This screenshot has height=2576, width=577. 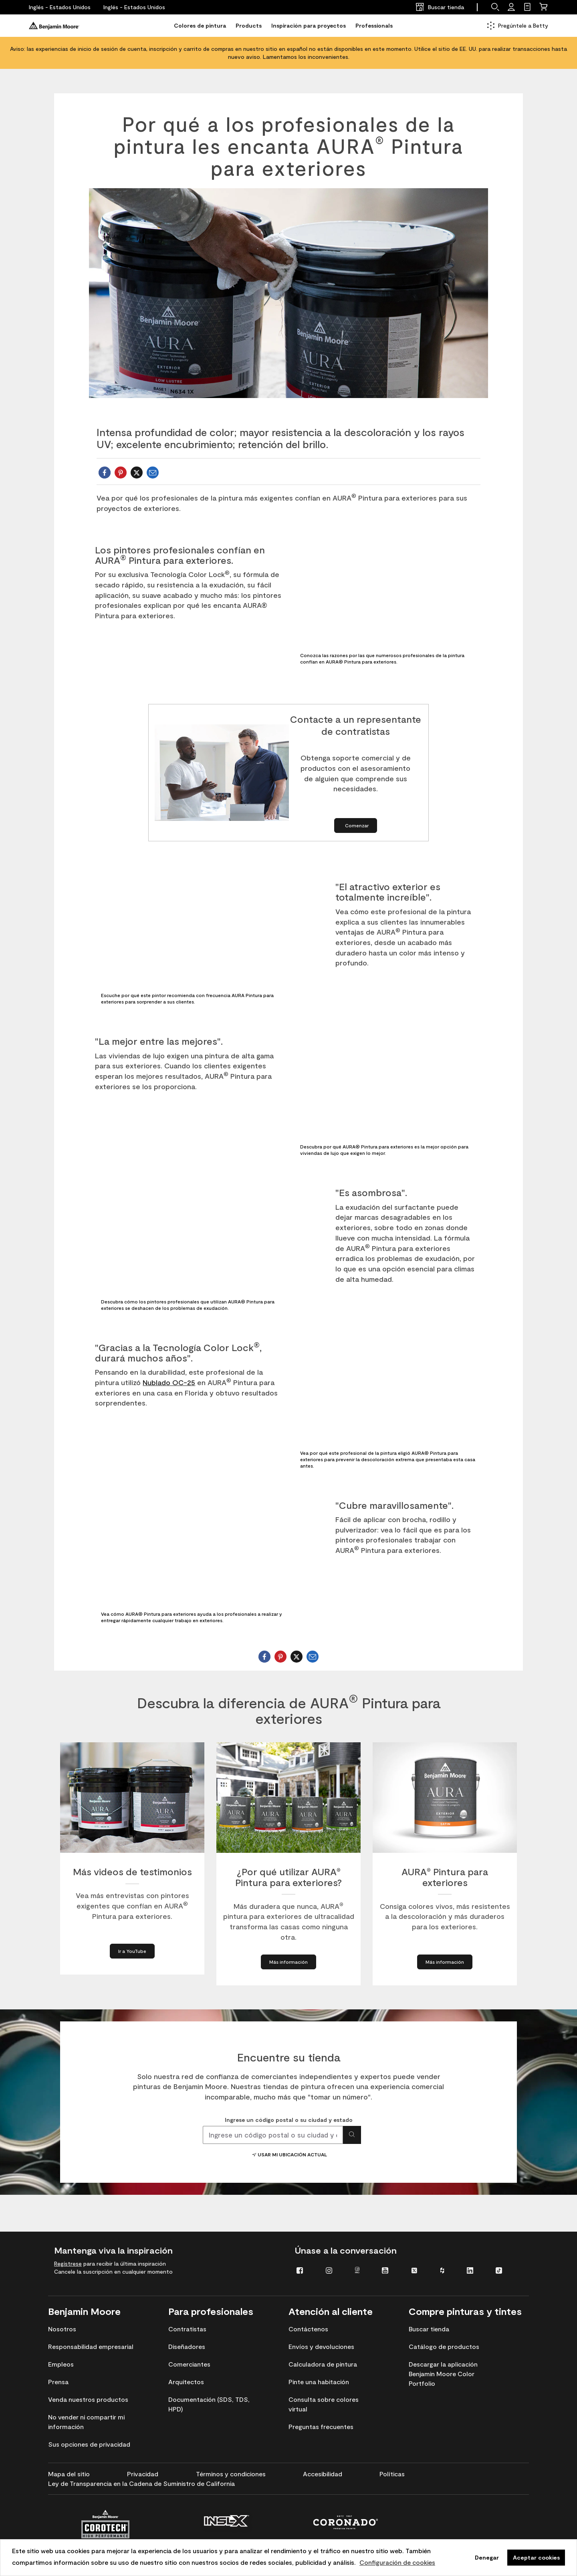 What do you see at coordinates (352, 2135) in the screenshot?
I see `[Buscar ubicación]` at bounding box center [352, 2135].